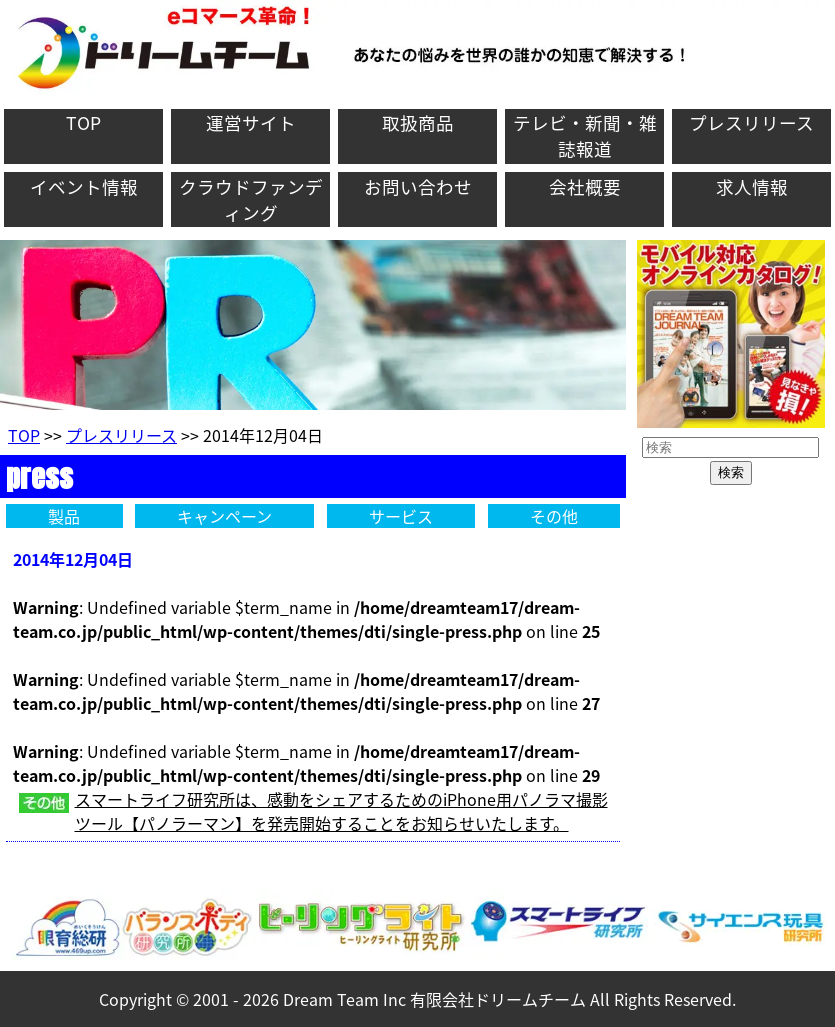 This screenshot has width=835, height=1027. I want to click on クラウドファンディング, so click(251, 200).